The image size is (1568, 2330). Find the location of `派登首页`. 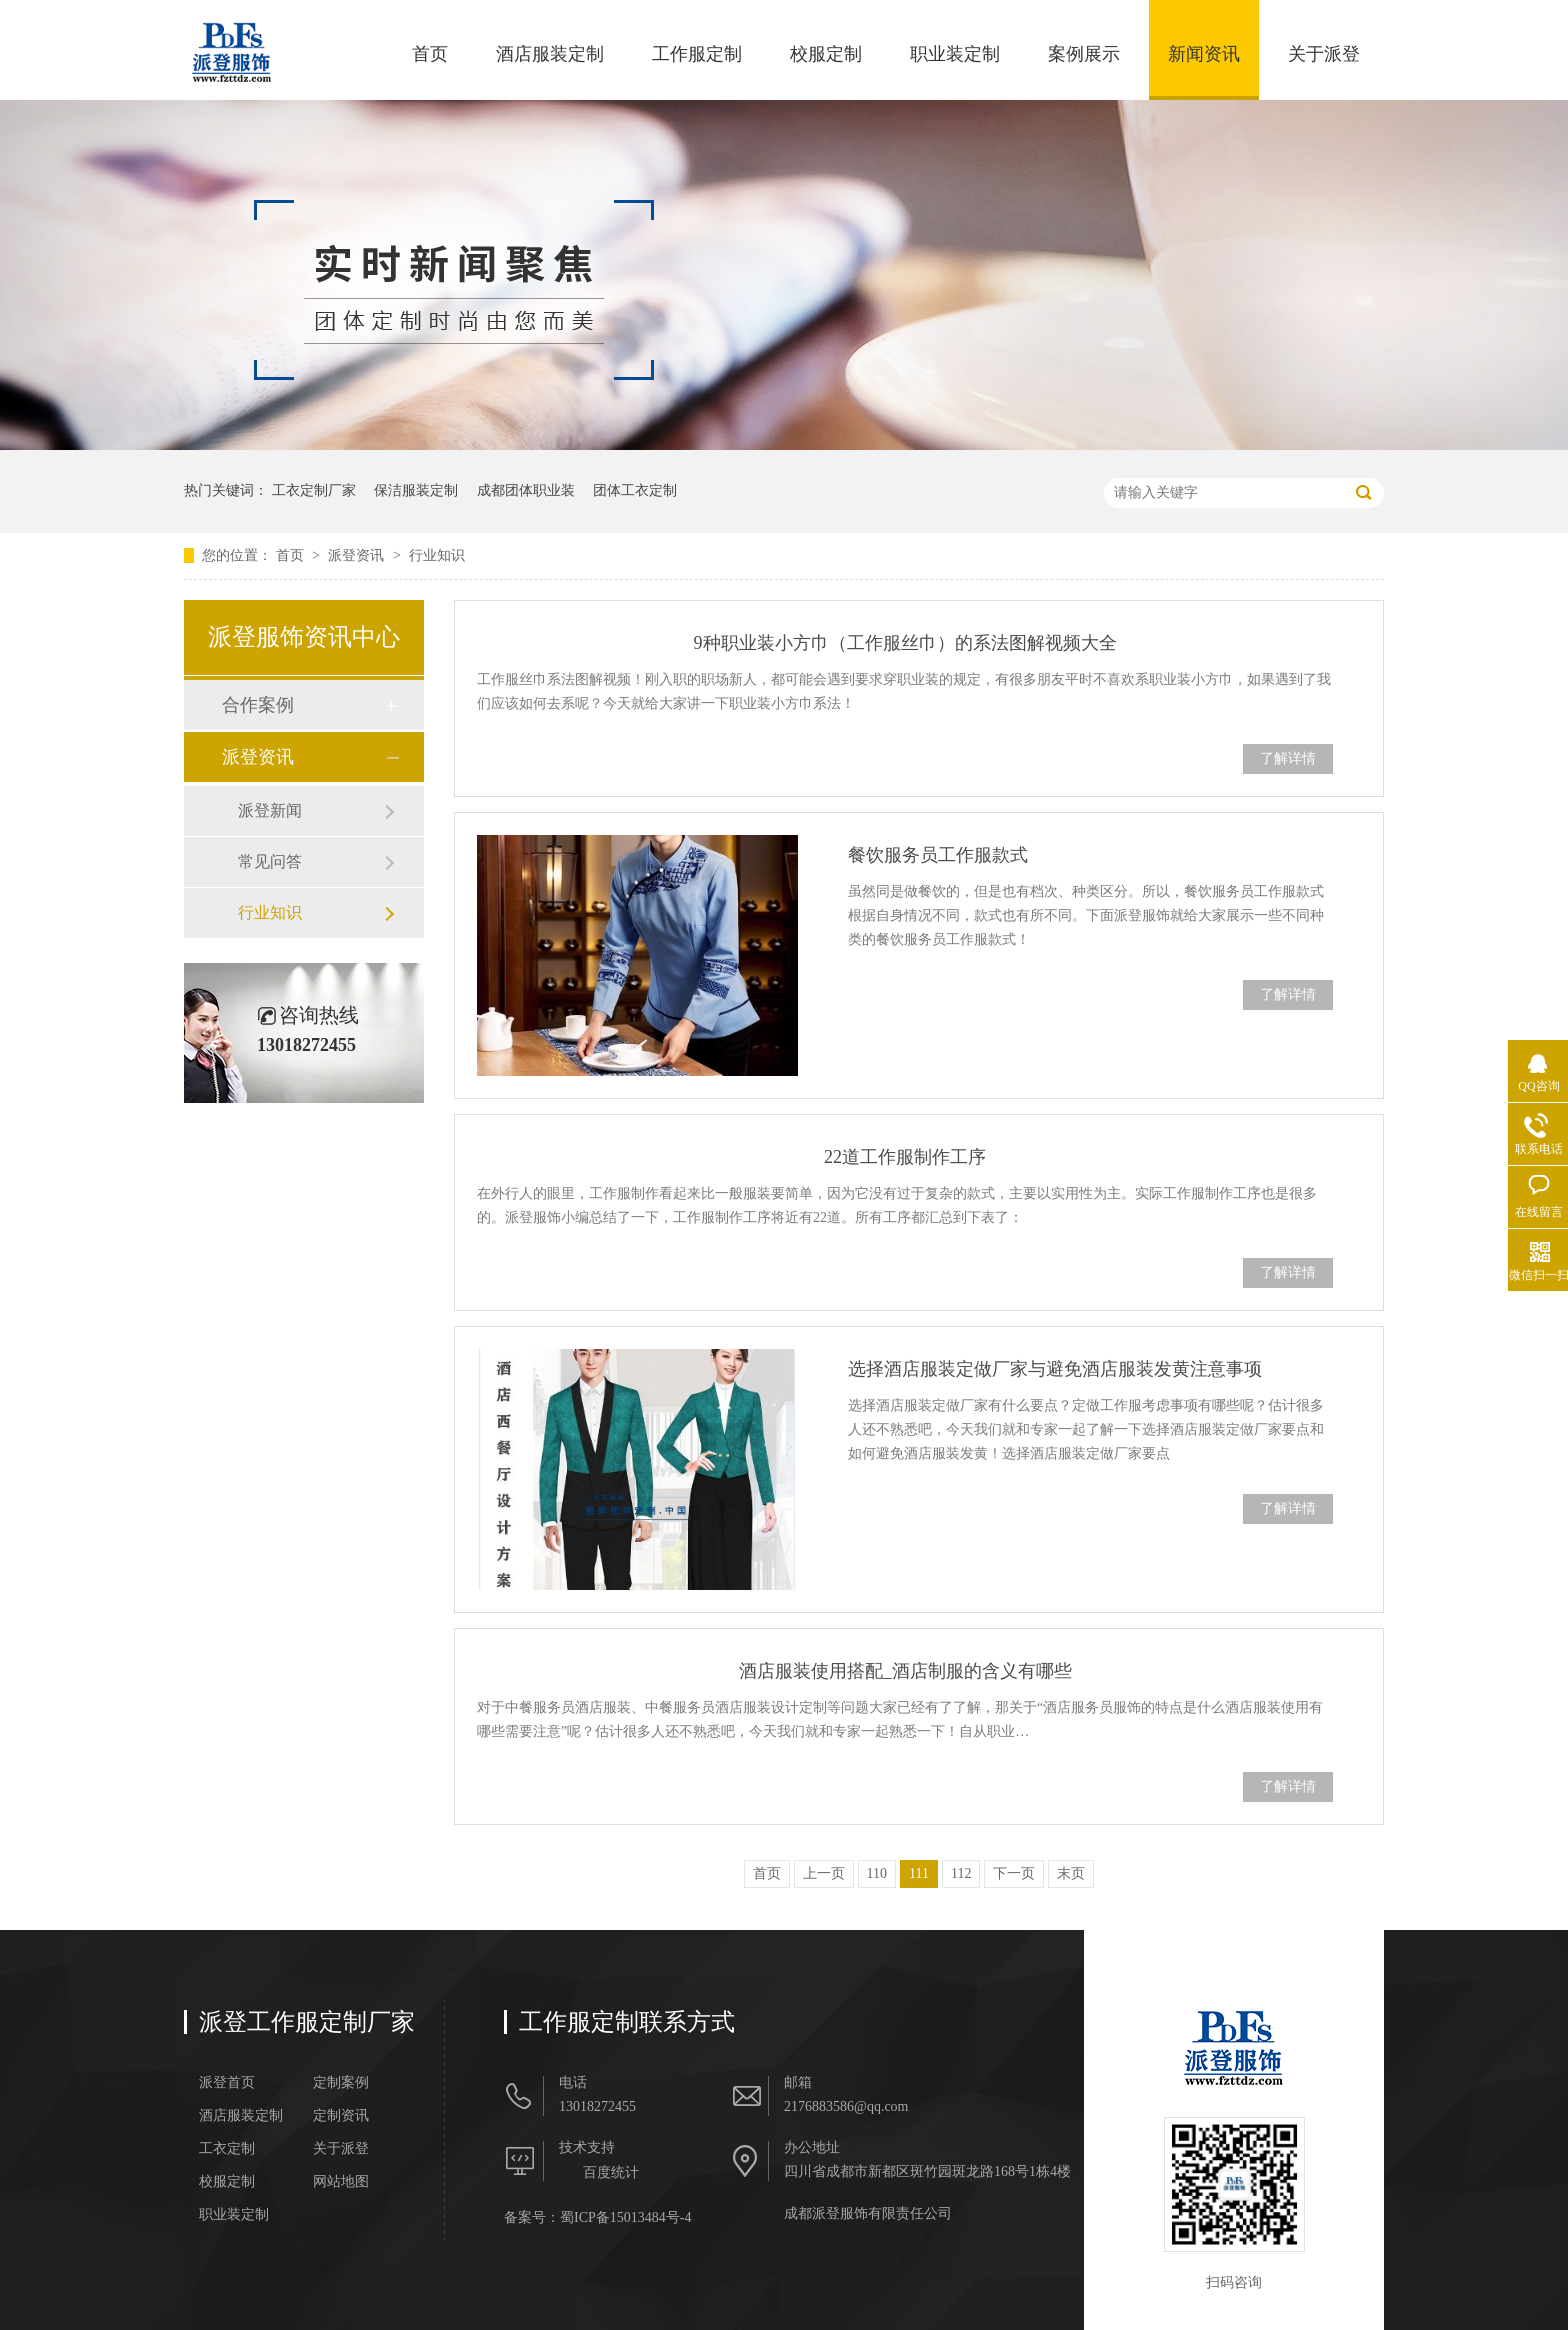

派登首页 is located at coordinates (227, 2083).